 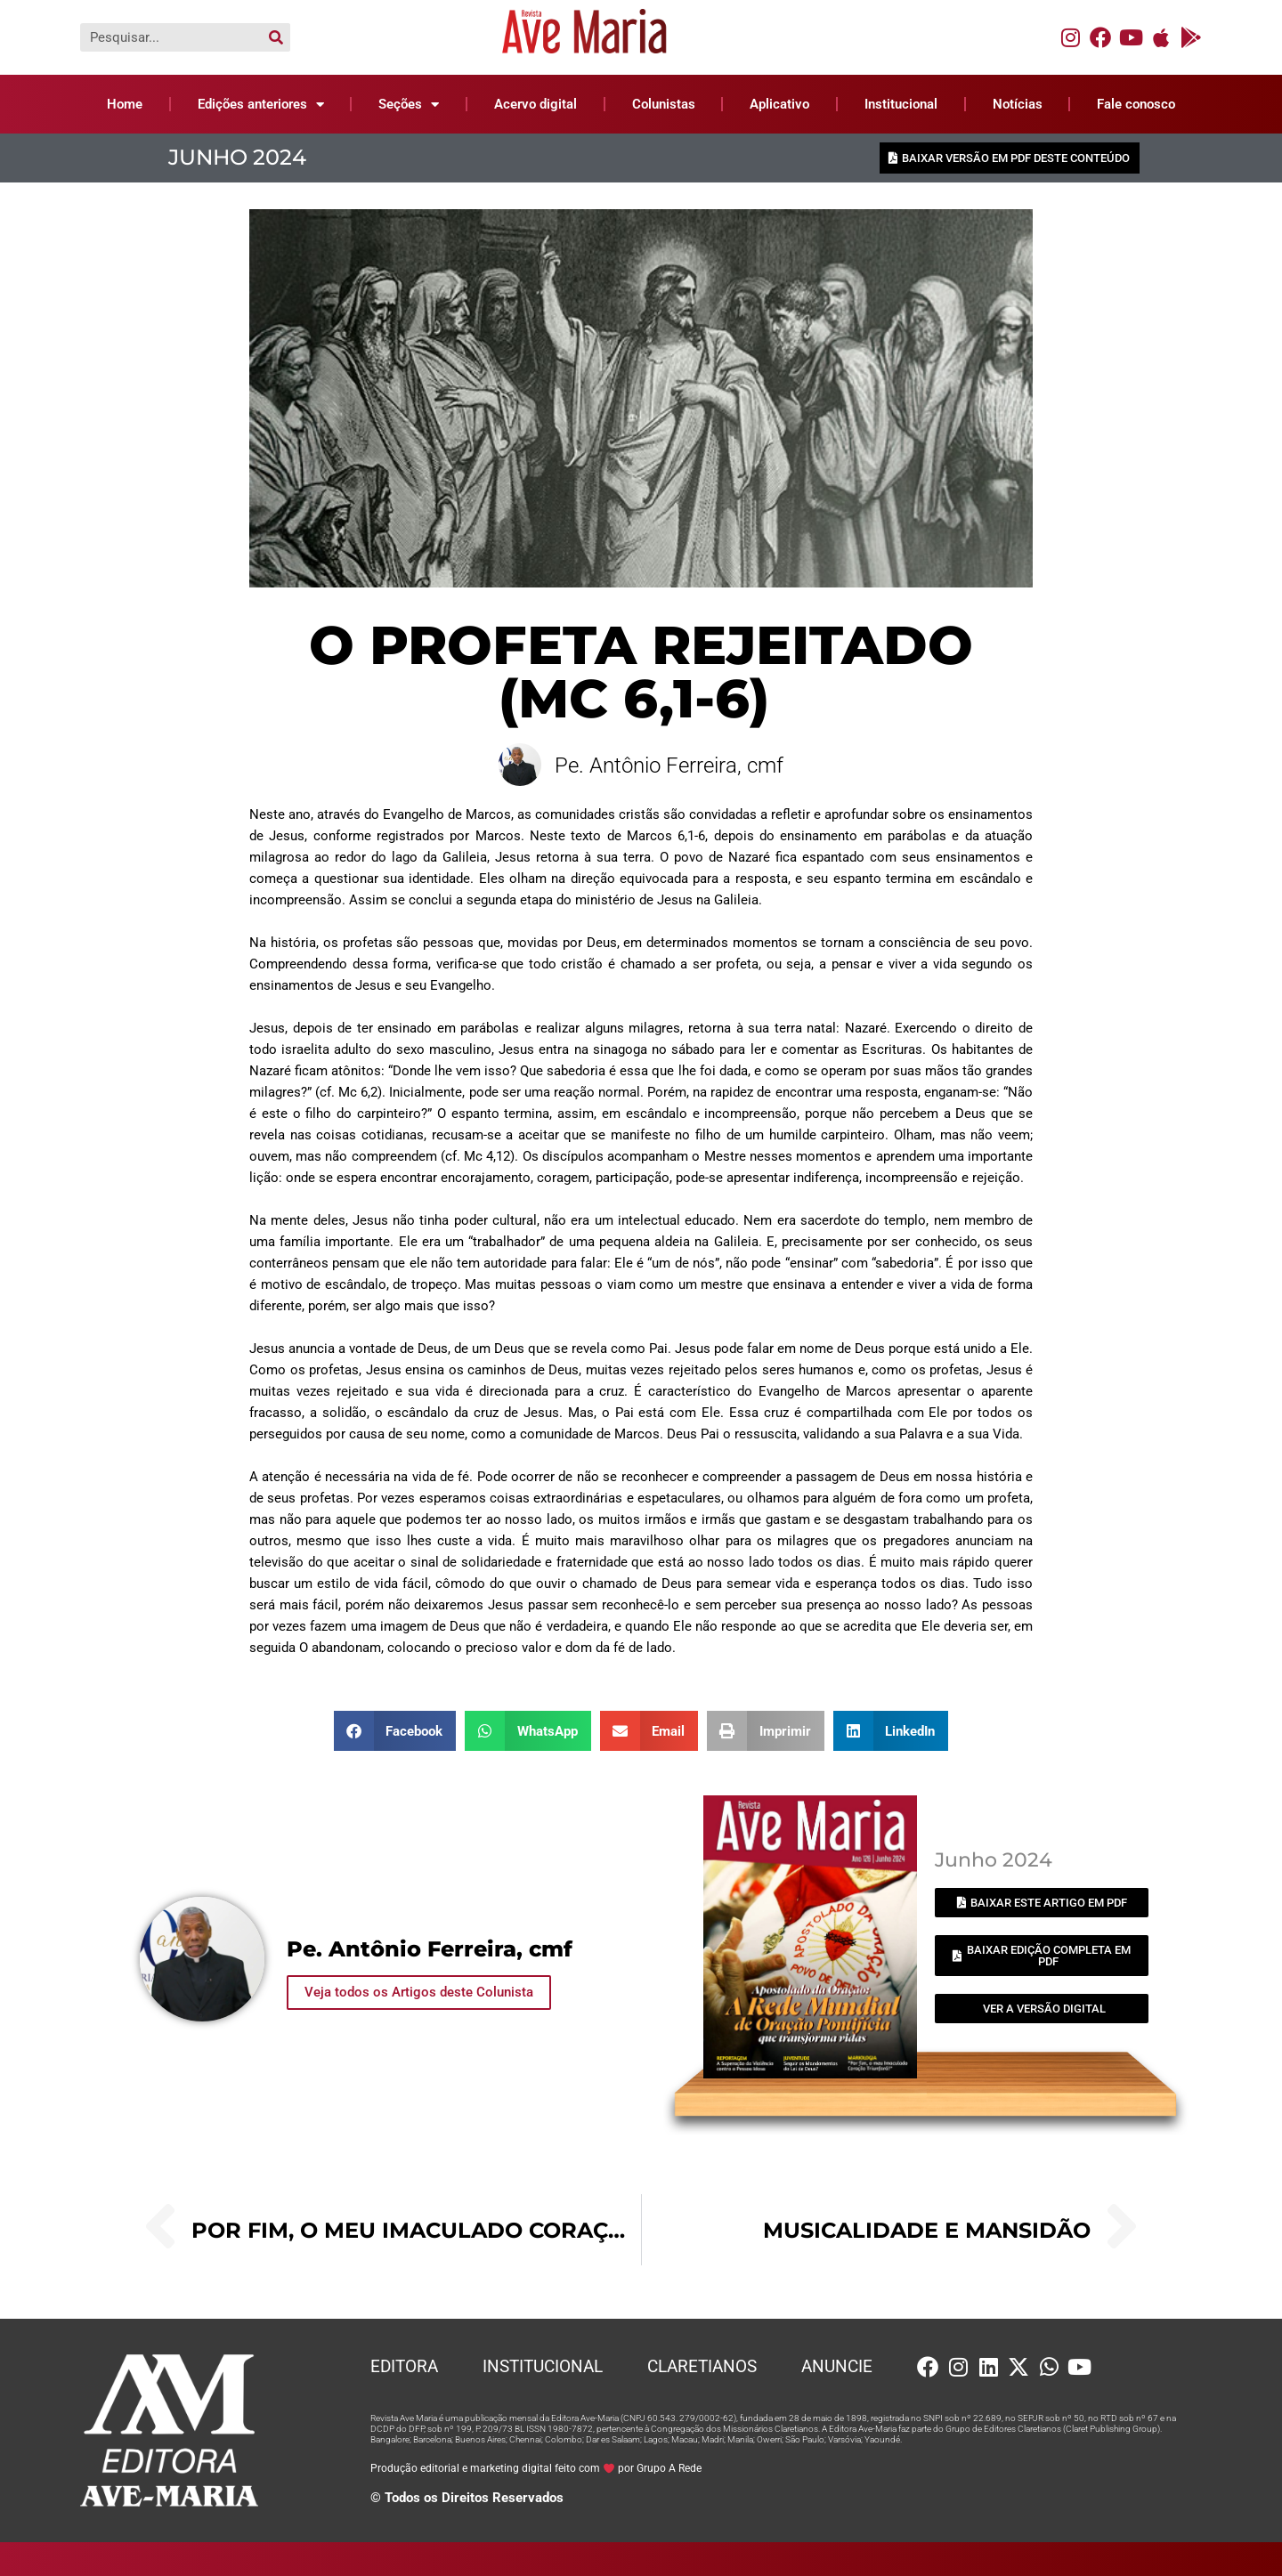 What do you see at coordinates (779, 104) in the screenshot?
I see `Aplicativo` at bounding box center [779, 104].